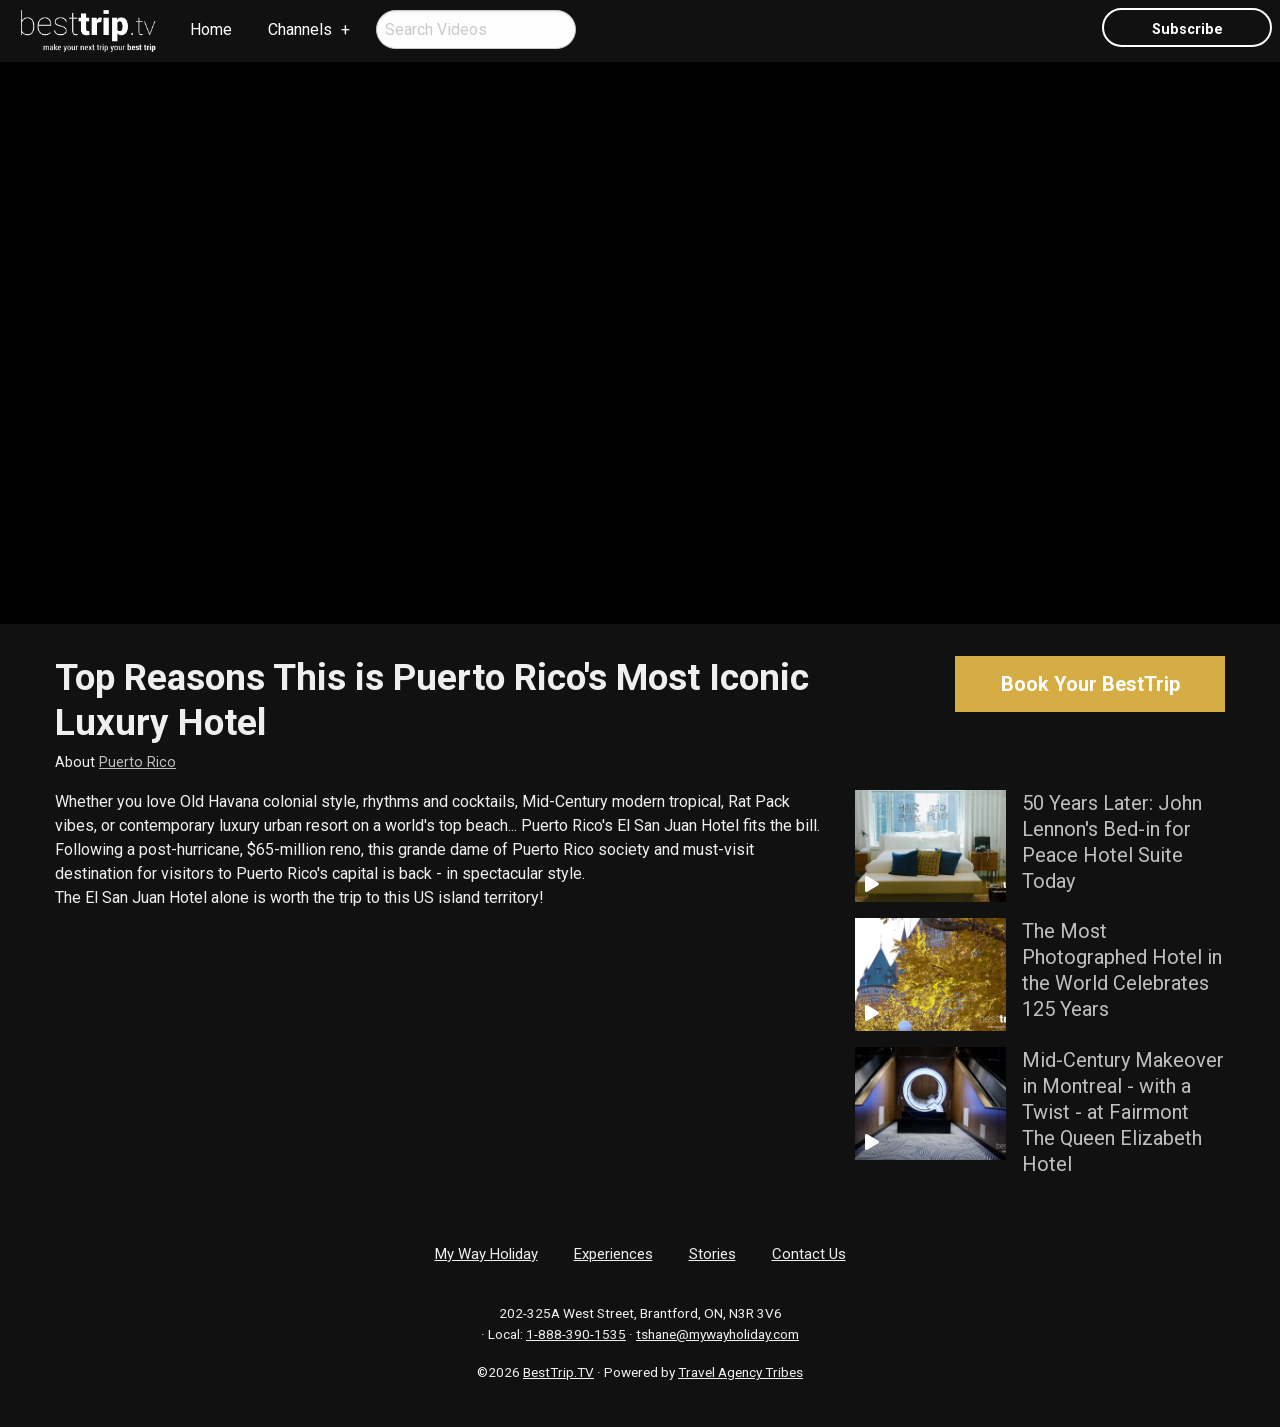 Image resolution: width=1280 pixels, height=1427 pixels. What do you see at coordinates (1123, 1112) in the screenshot?
I see `Mid-Century Makeover in Montreal - with a Twist - at Fairmont The Queen Elizabeth Hotel` at bounding box center [1123, 1112].